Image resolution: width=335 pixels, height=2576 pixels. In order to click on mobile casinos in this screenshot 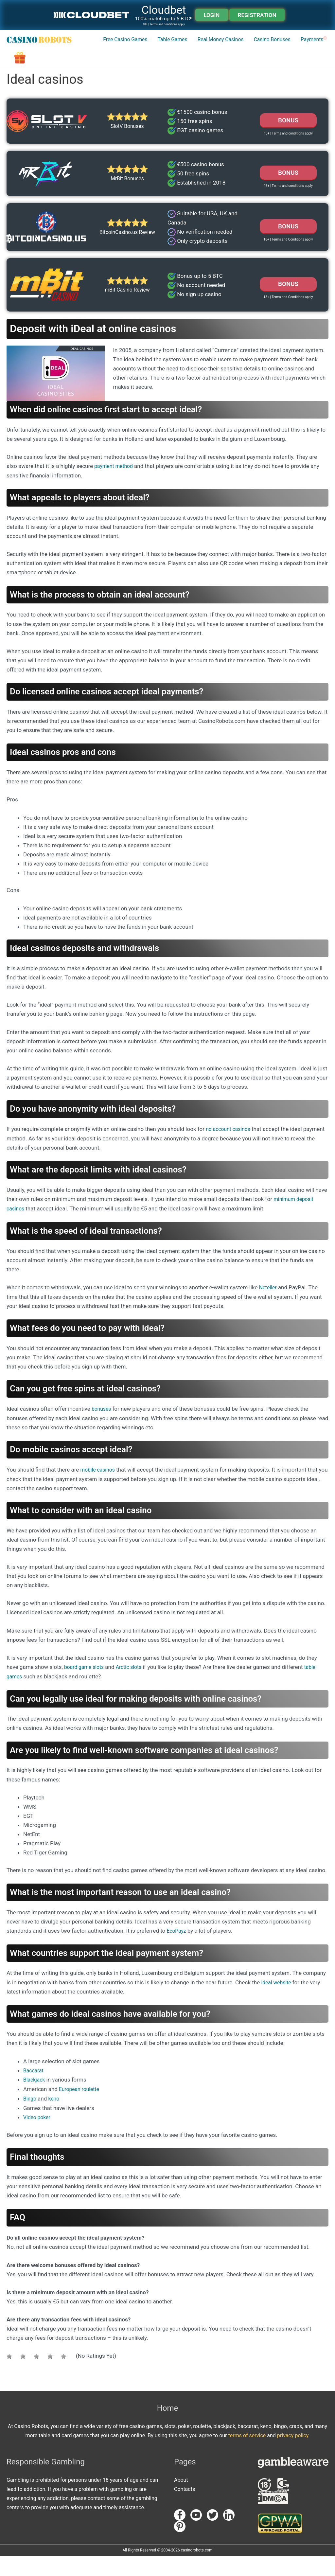, I will do `click(99, 1492)`.